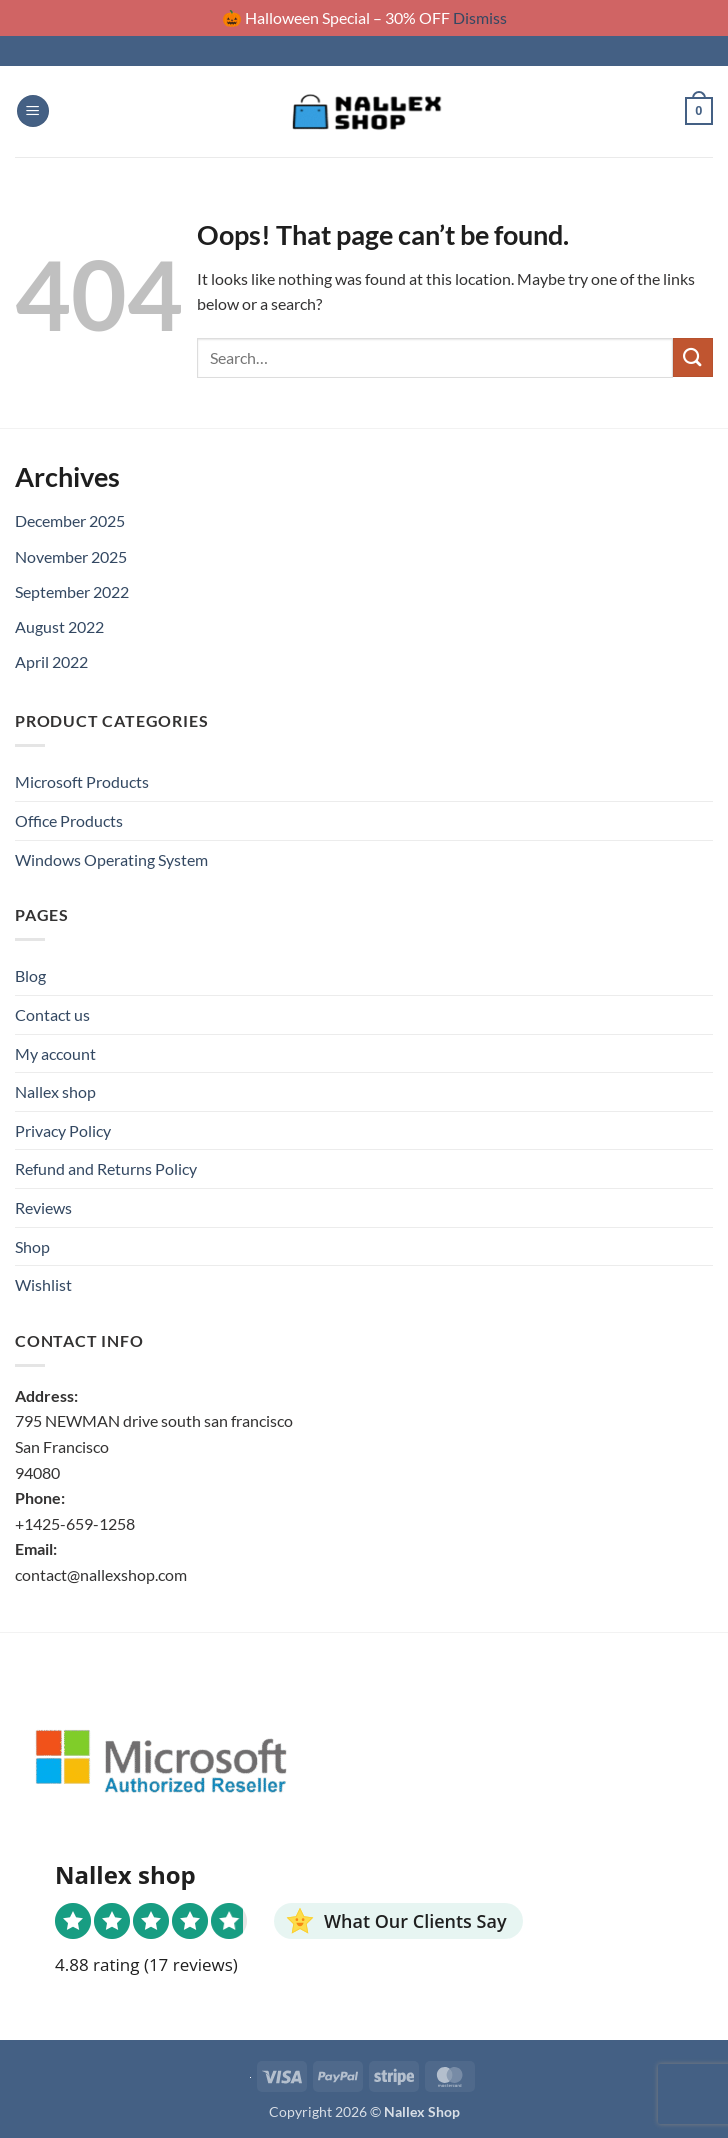 The image size is (728, 2138). I want to click on November 2025, so click(71, 556).